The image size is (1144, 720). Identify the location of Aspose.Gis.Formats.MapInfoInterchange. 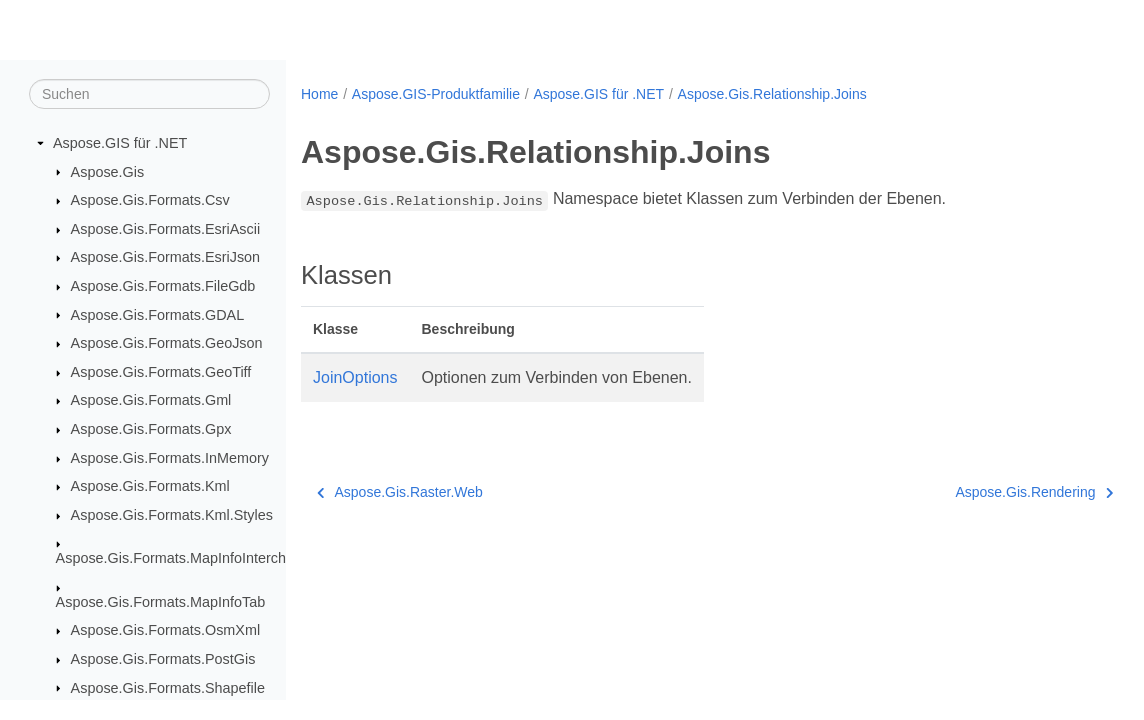
(187, 558).